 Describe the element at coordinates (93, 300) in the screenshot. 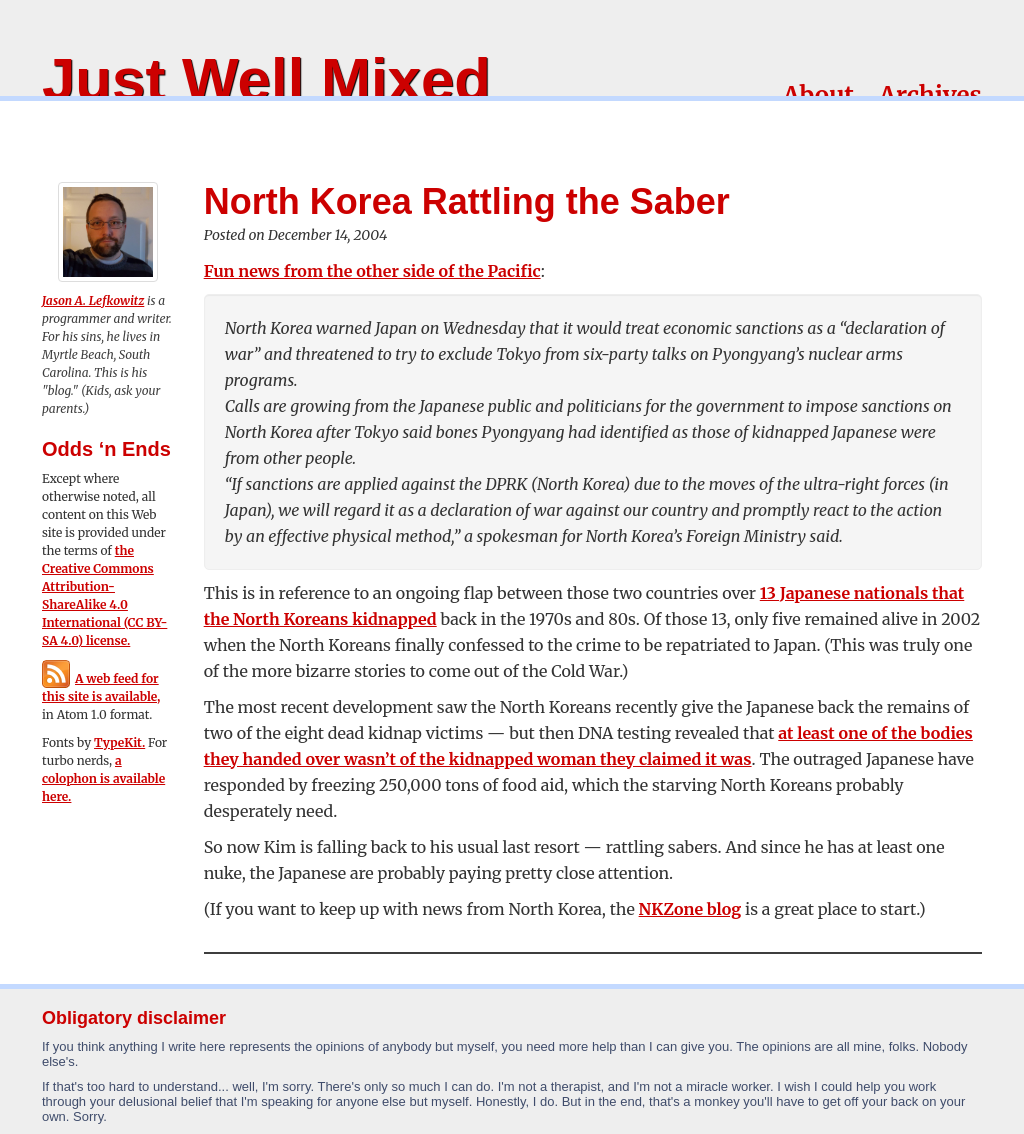

I see `Jason A. Lefkowitz` at that location.